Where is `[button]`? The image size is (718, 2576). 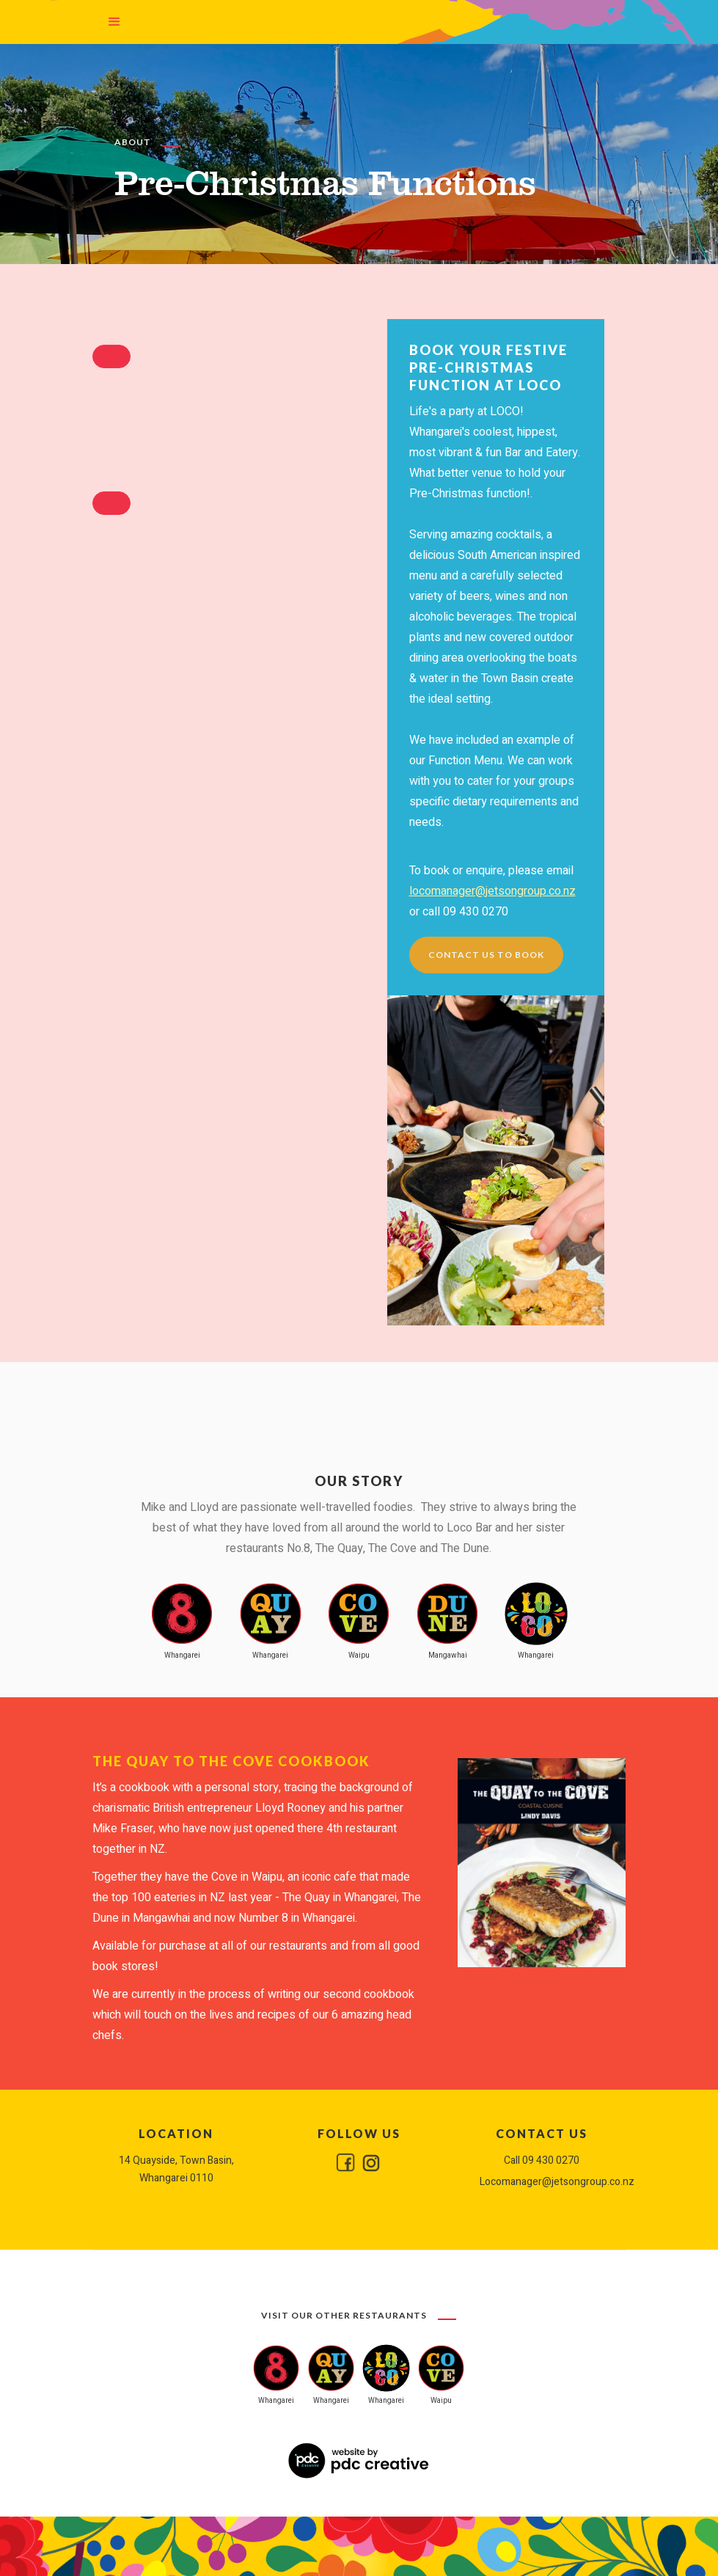
[button] is located at coordinates (114, 22).